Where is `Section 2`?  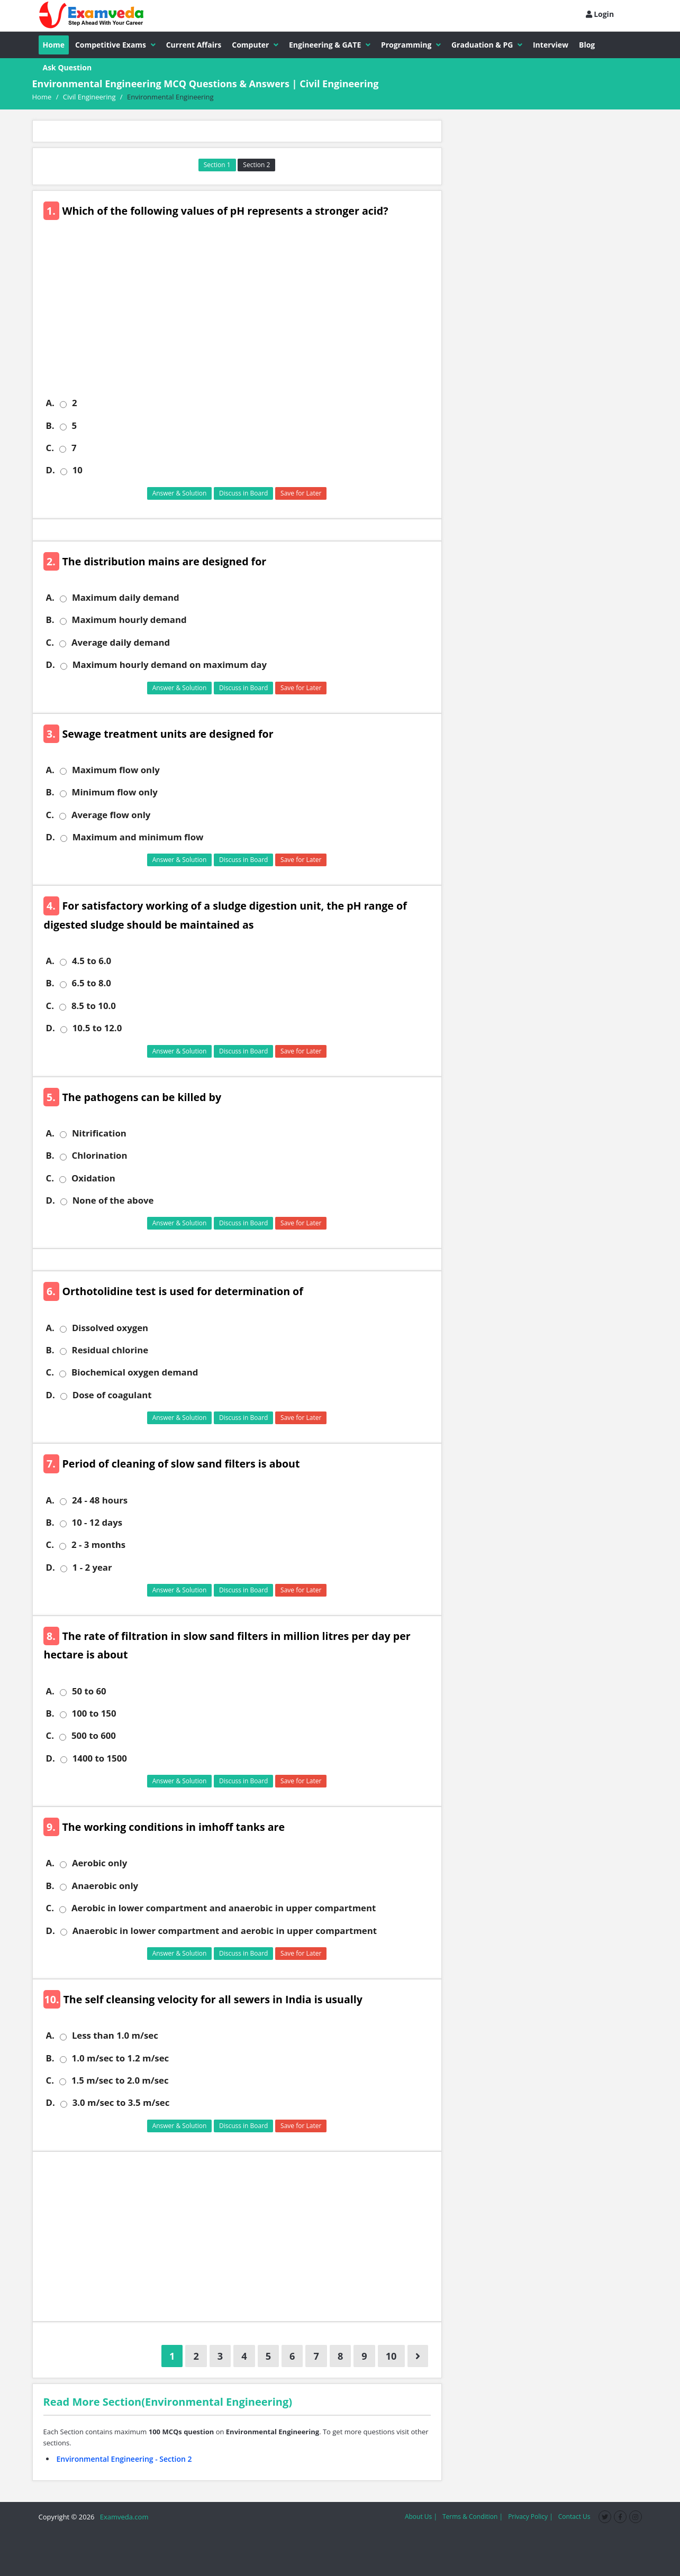
Section 2 is located at coordinates (256, 164).